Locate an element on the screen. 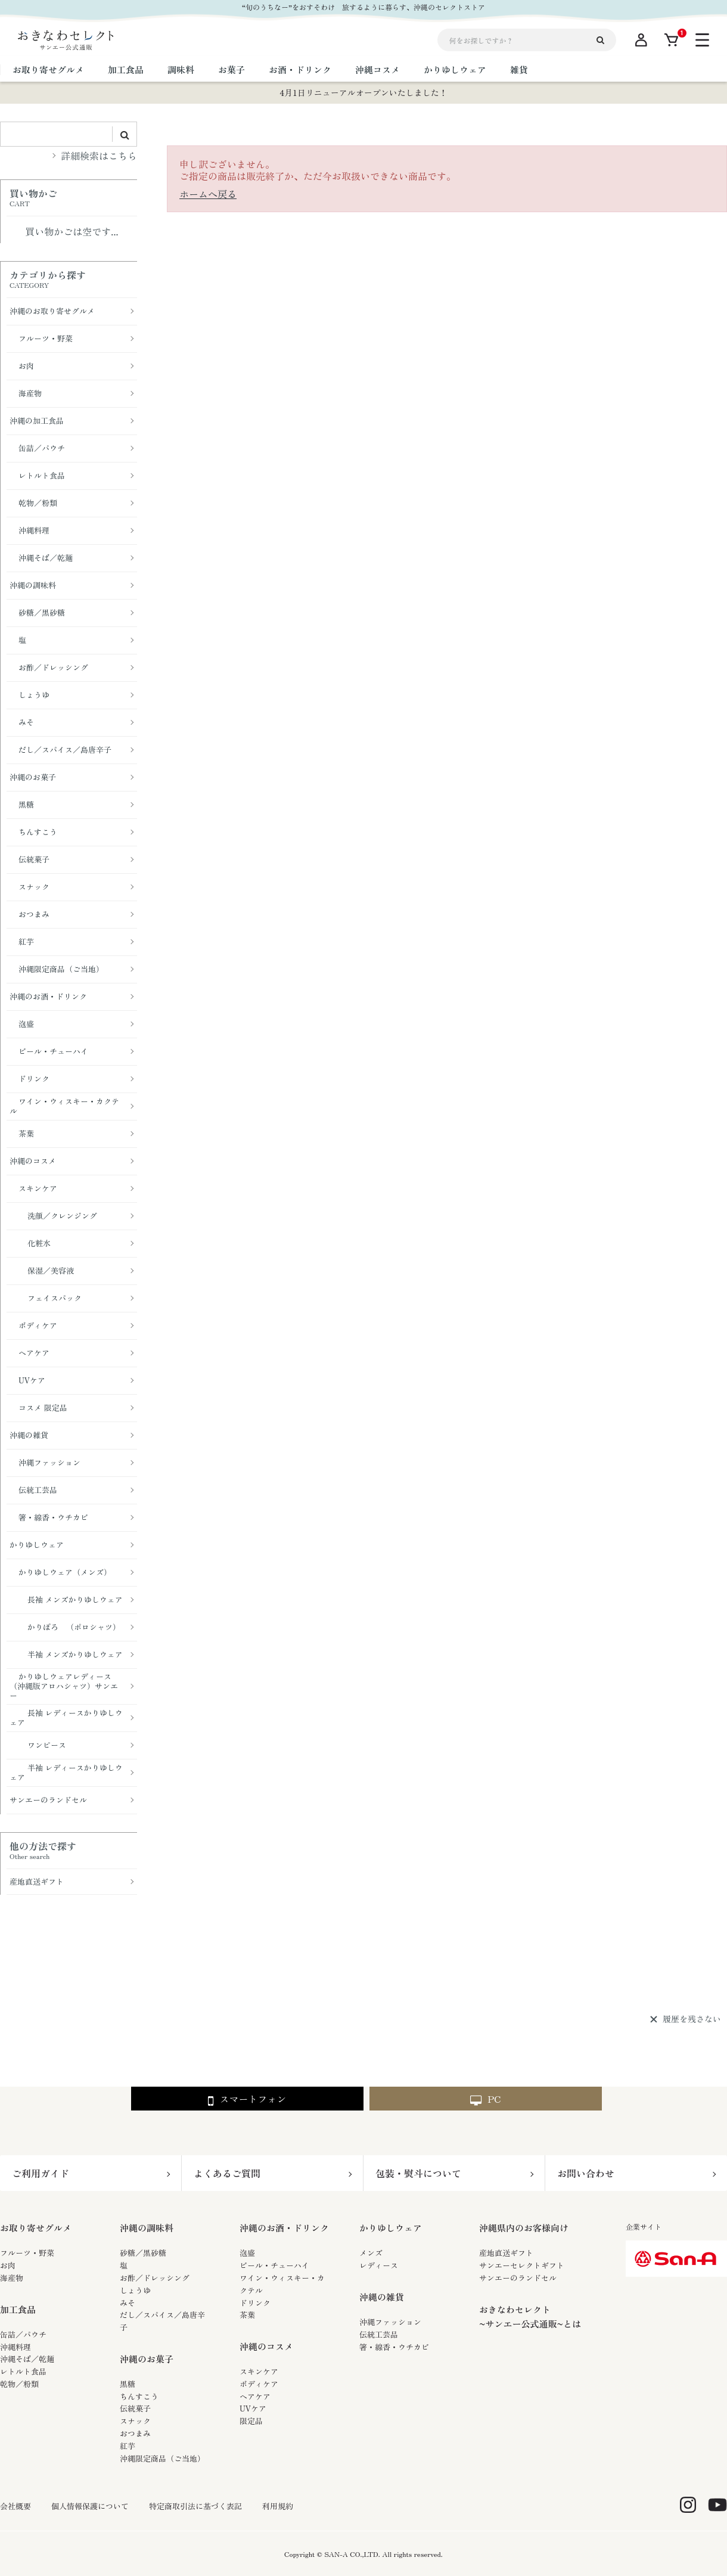  レディース is located at coordinates (378, 2265).